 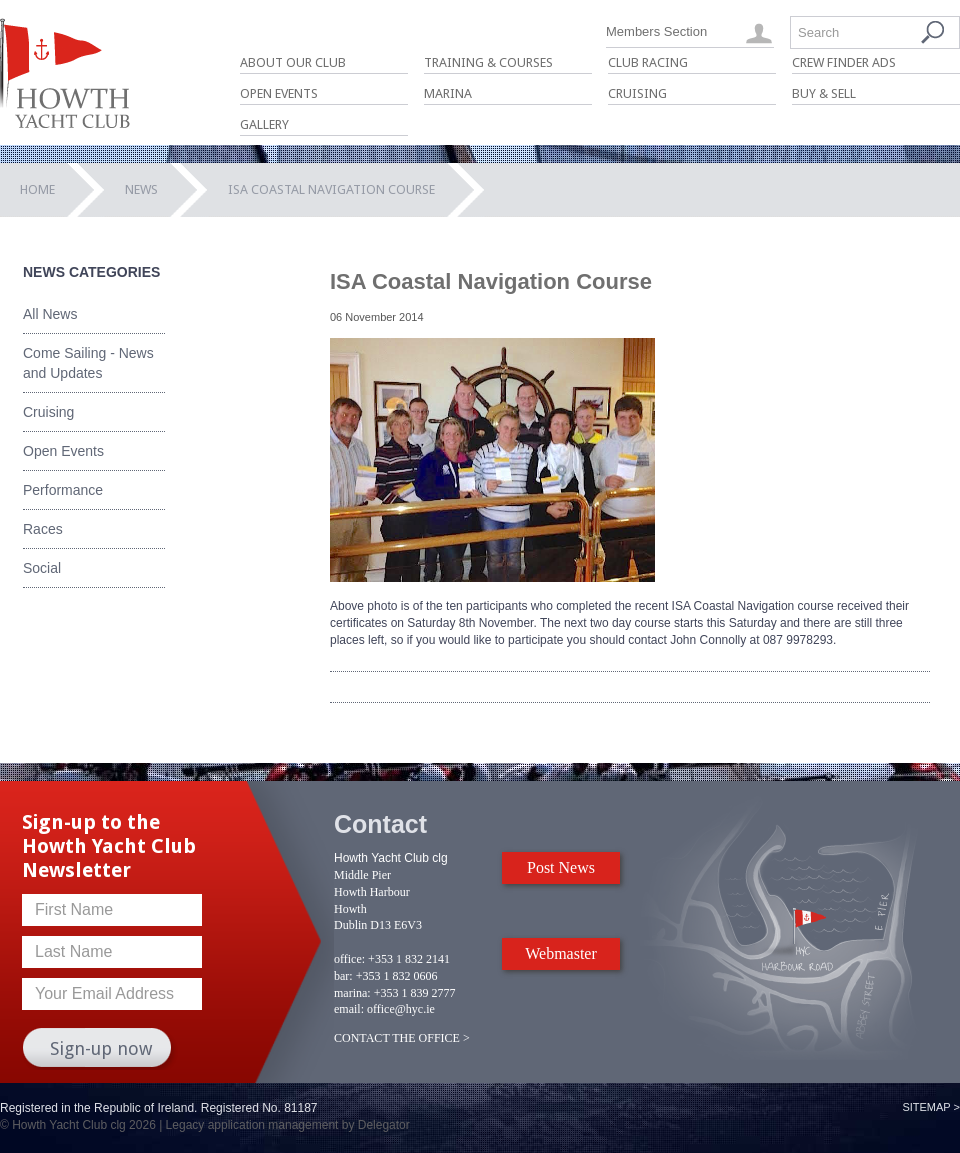 I want to click on Gallery, so click(x=264, y=124).